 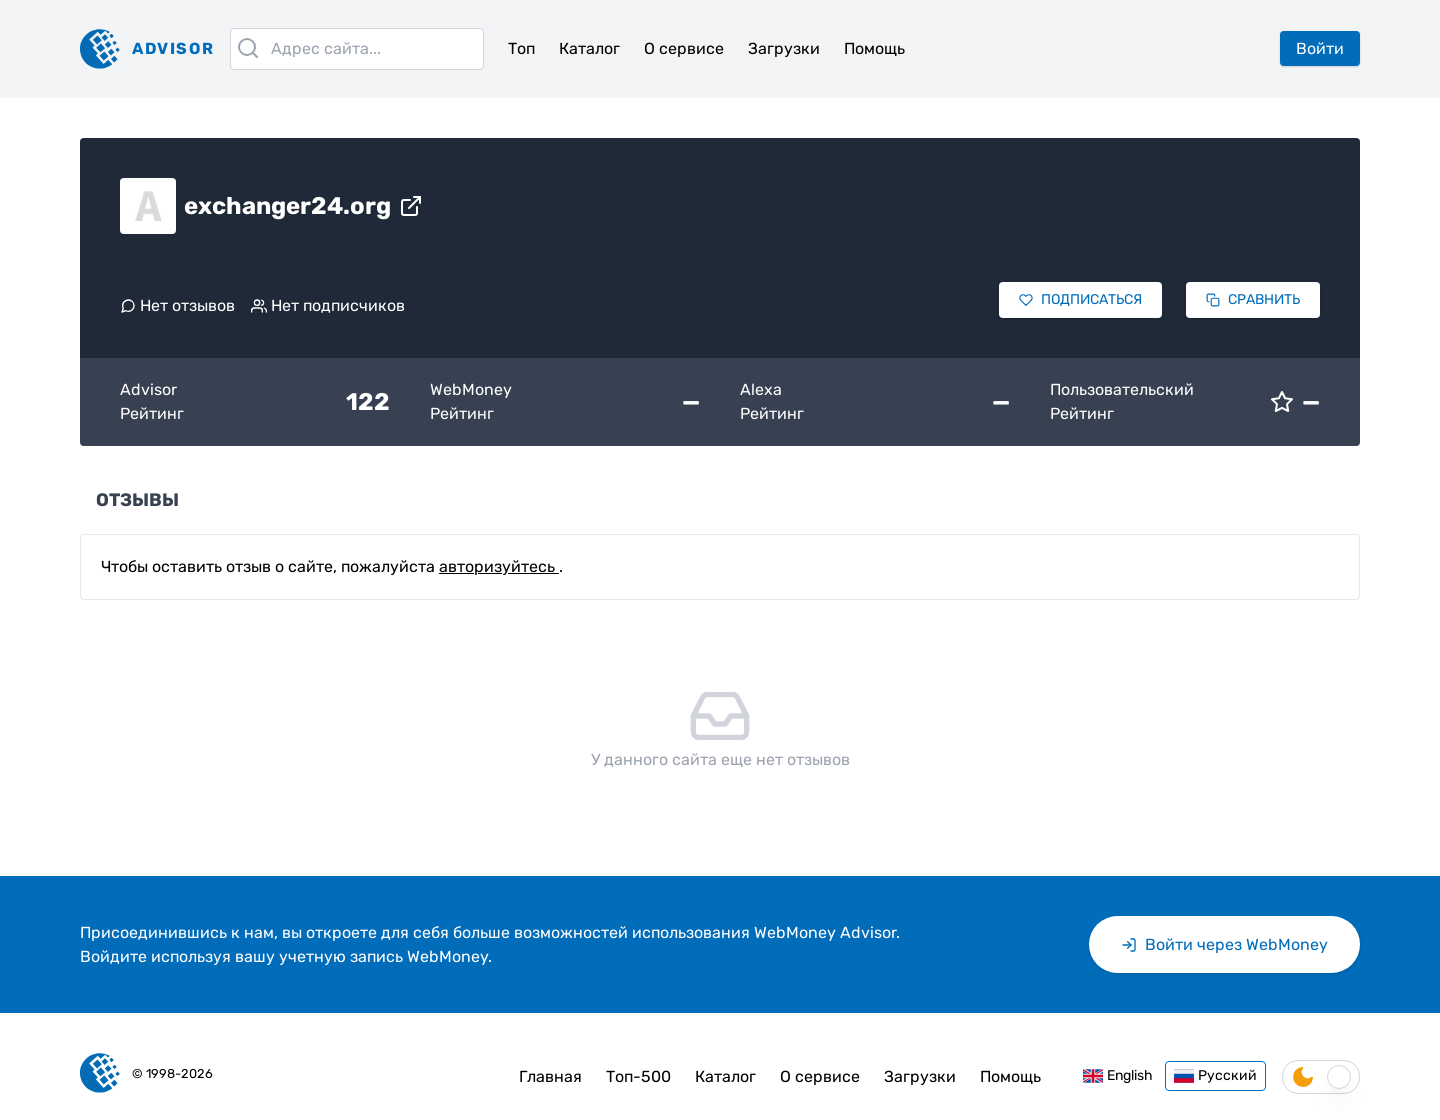 What do you see at coordinates (550, 1076) in the screenshot?
I see `Главная` at bounding box center [550, 1076].